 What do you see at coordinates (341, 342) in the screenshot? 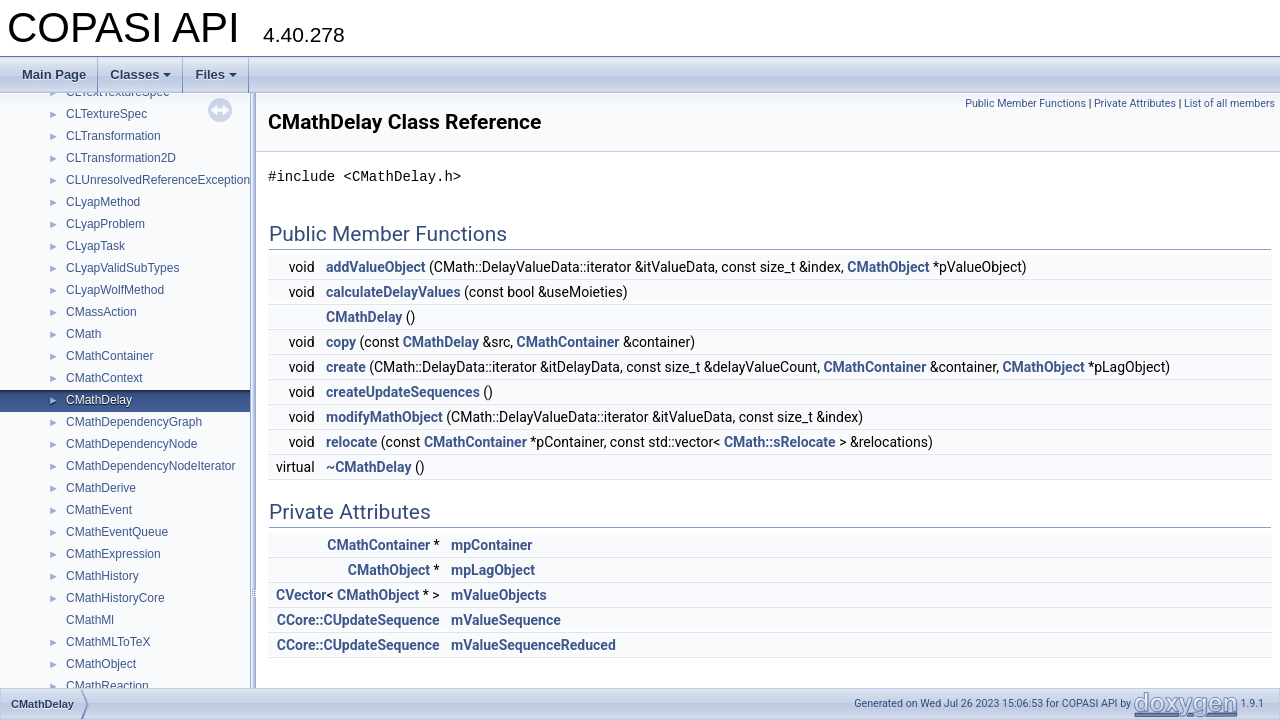
I see `copy` at bounding box center [341, 342].